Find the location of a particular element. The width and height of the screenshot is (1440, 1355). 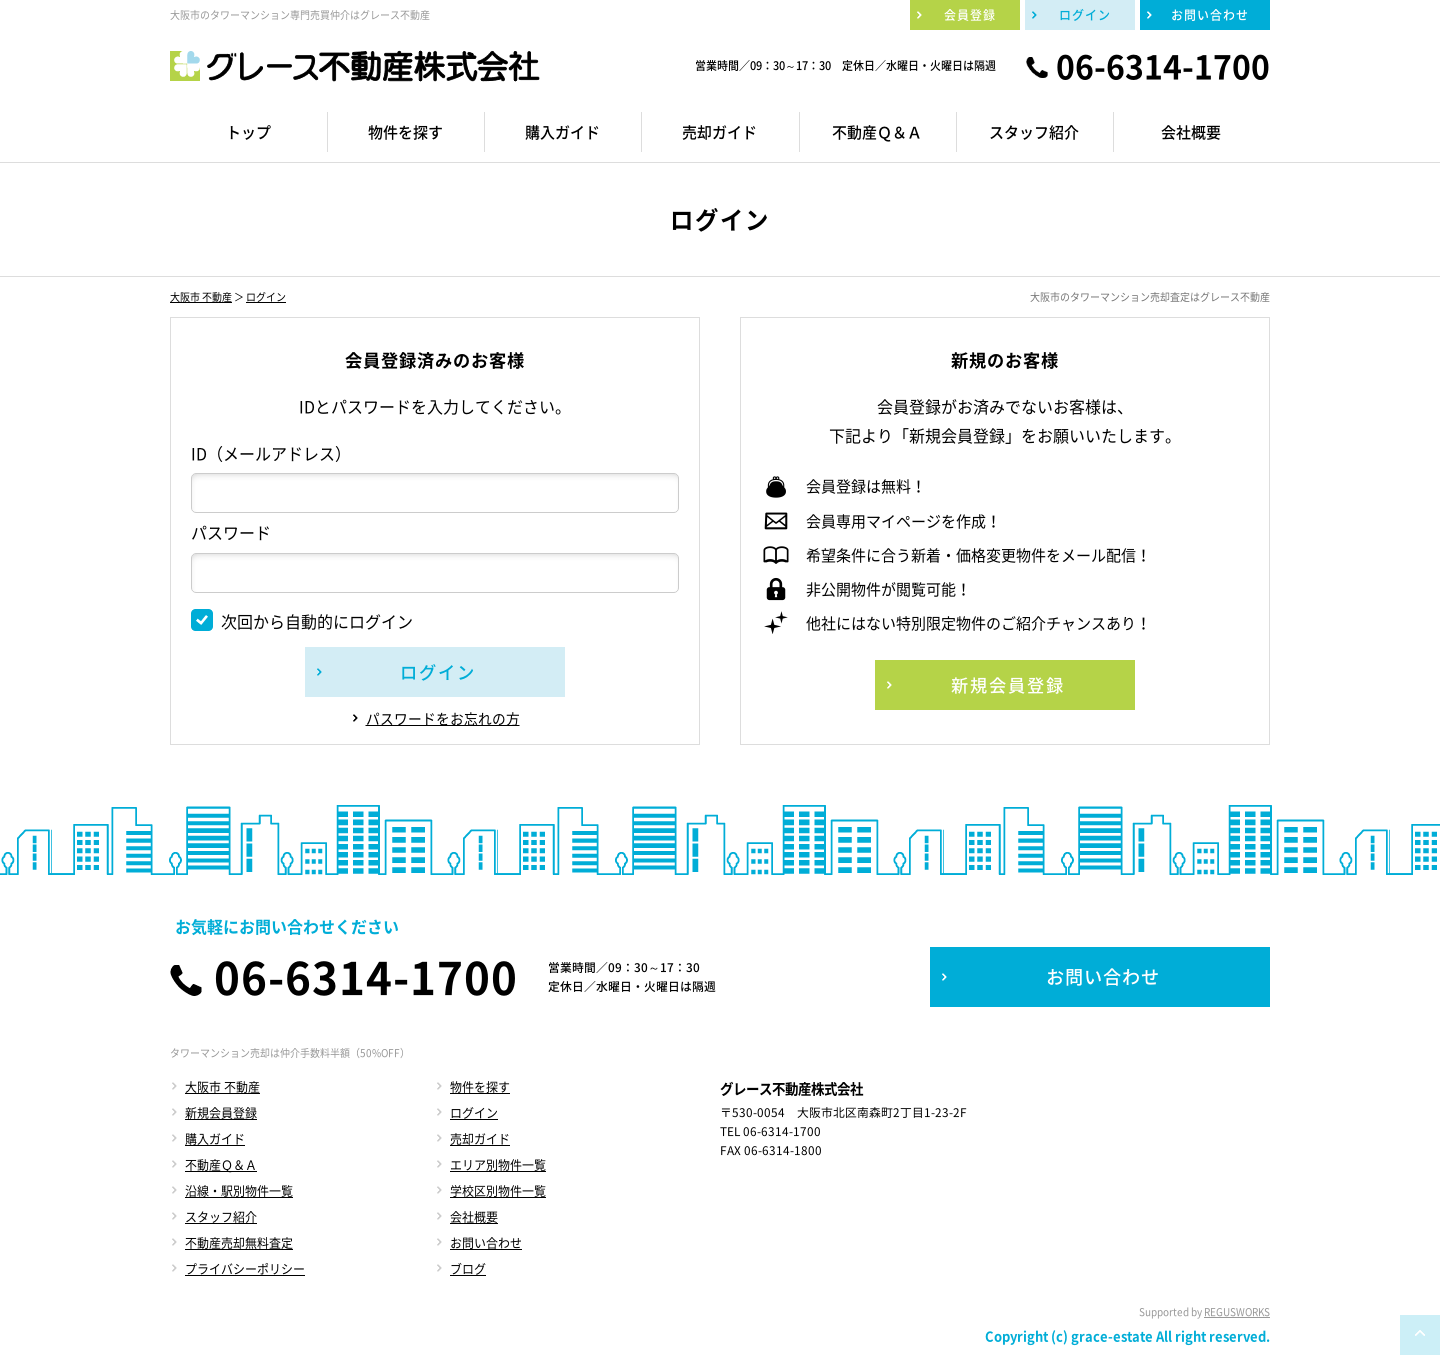

REGUSWORKS is located at coordinates (1237, 1311).